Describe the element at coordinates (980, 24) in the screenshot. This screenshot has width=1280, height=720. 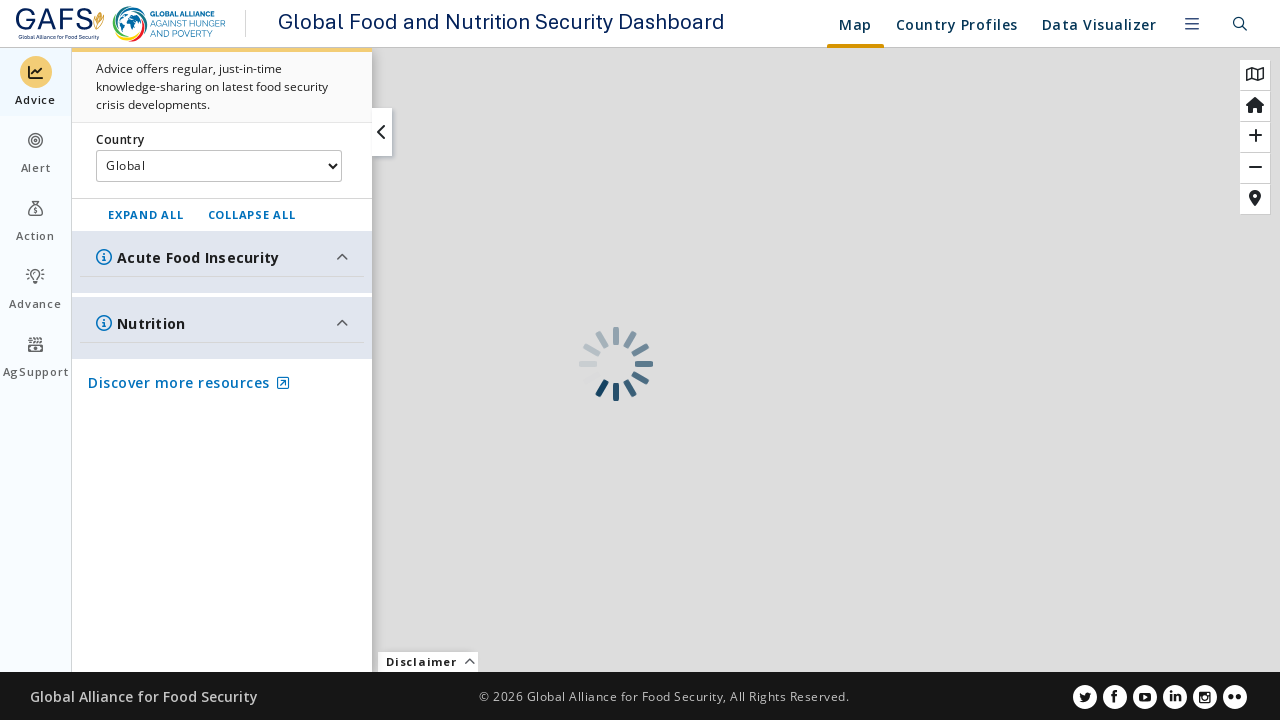
I see `Resources` at that location.